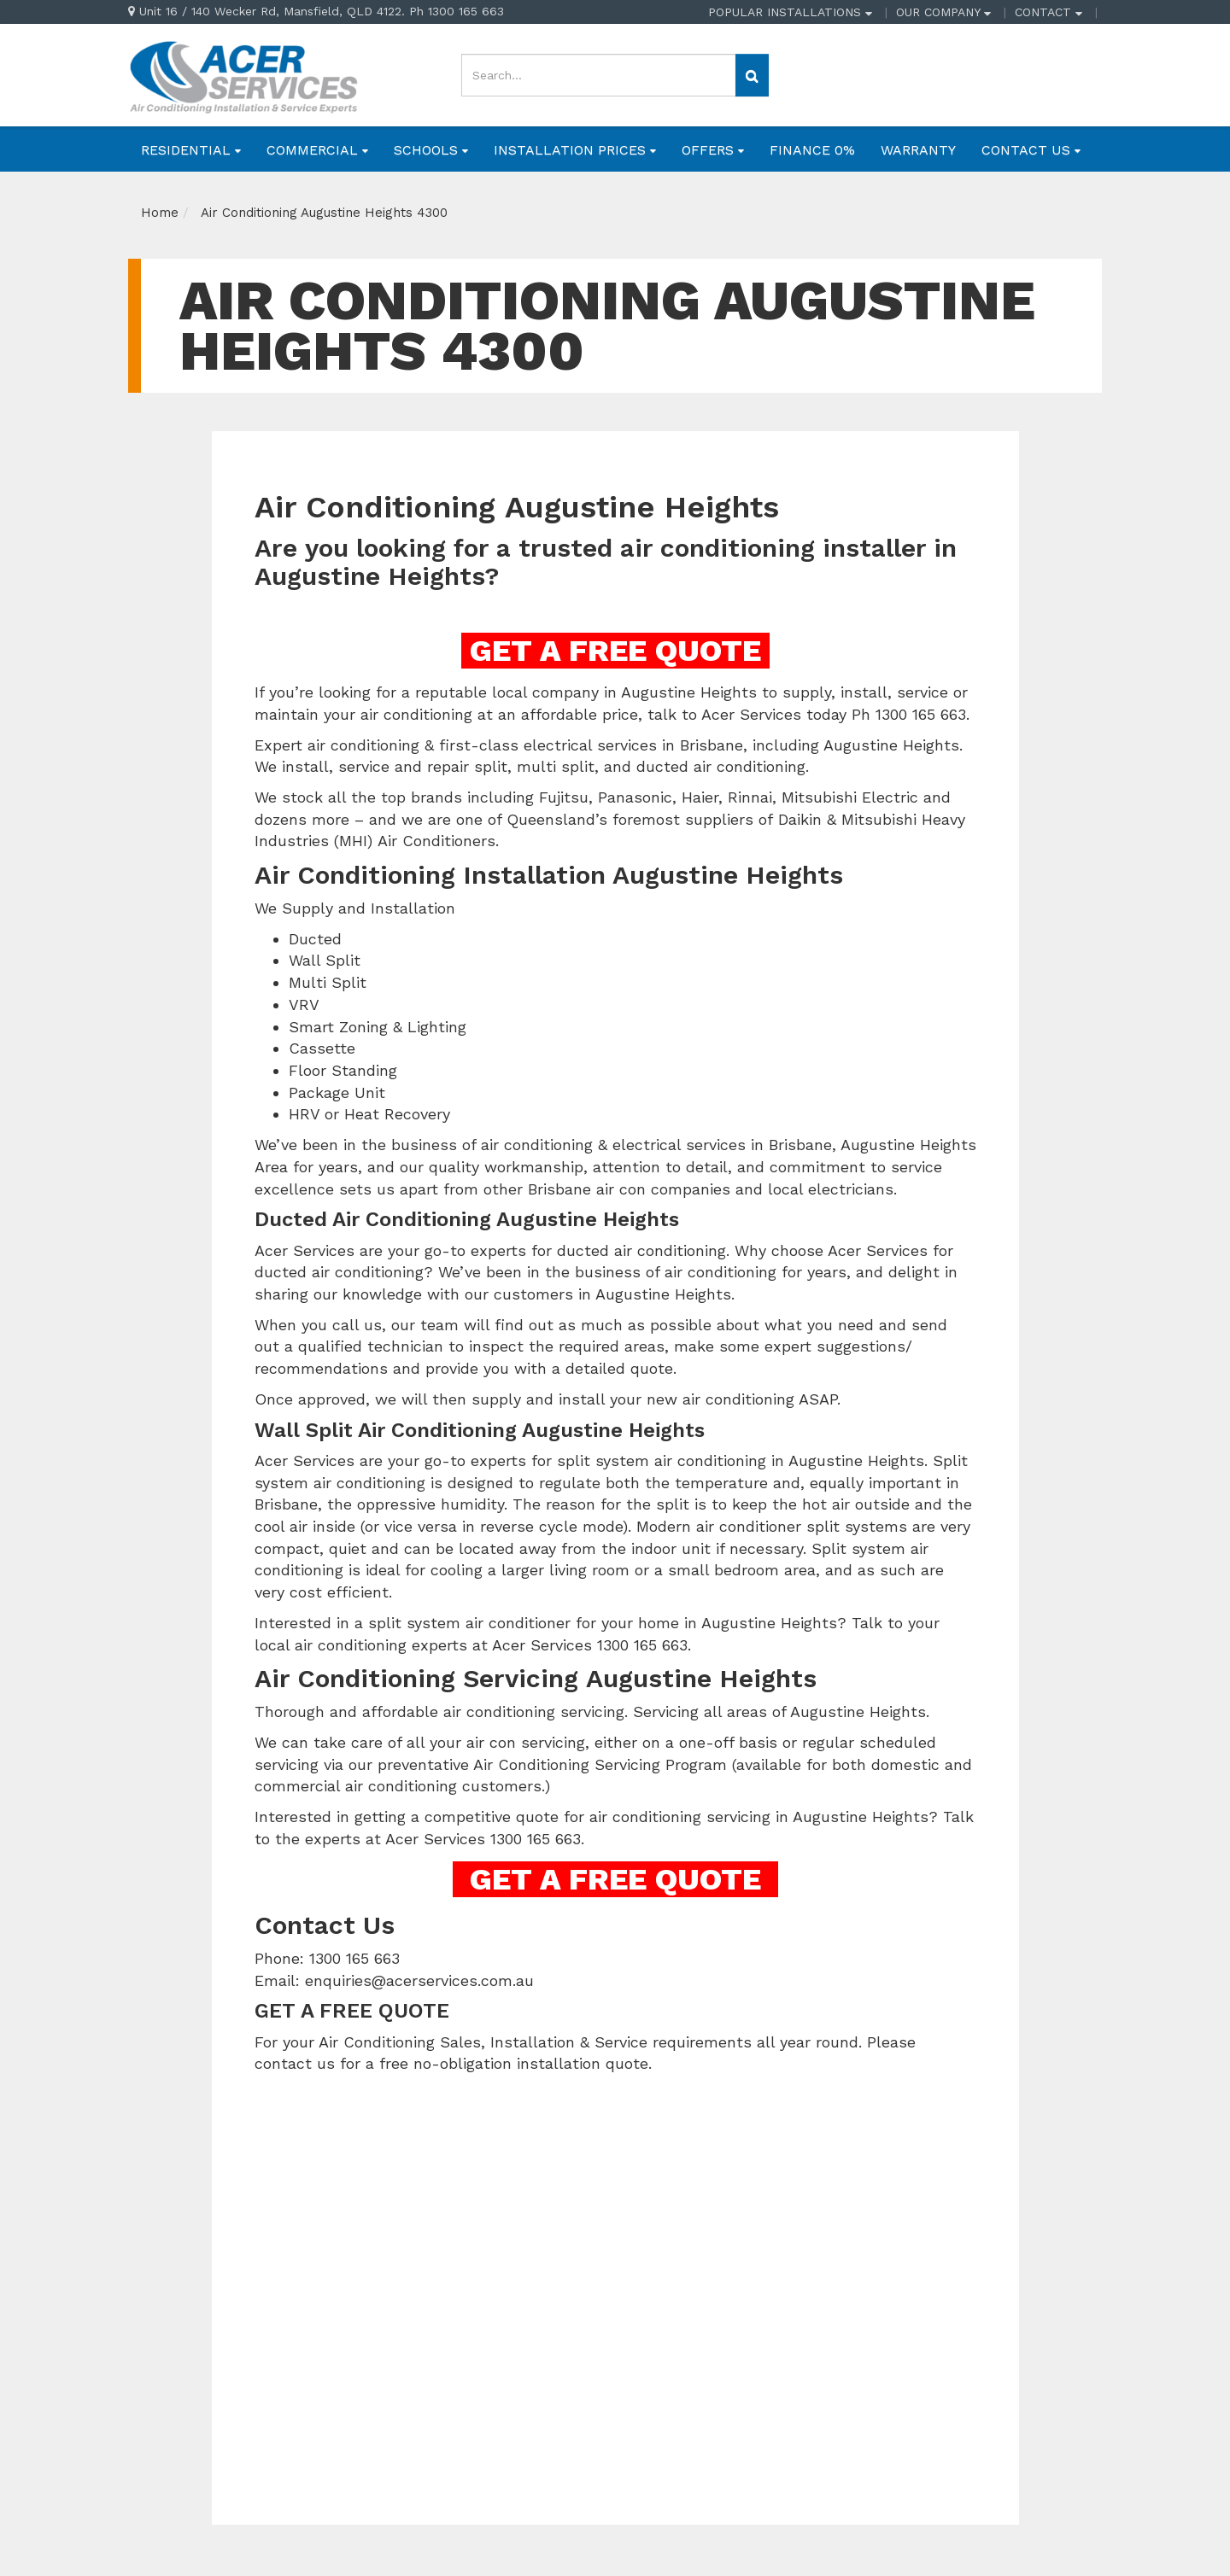  Describe the element at coordinates (713, 150) in the screenshot. I see `OFFERS` at that location.